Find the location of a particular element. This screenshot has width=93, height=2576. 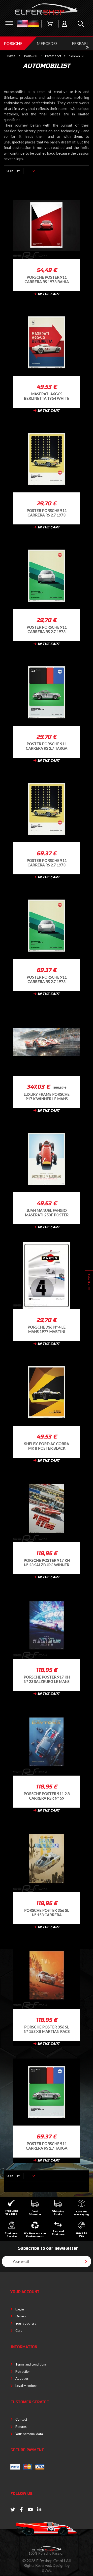

FERRARI is located at coordinates (80, 43).